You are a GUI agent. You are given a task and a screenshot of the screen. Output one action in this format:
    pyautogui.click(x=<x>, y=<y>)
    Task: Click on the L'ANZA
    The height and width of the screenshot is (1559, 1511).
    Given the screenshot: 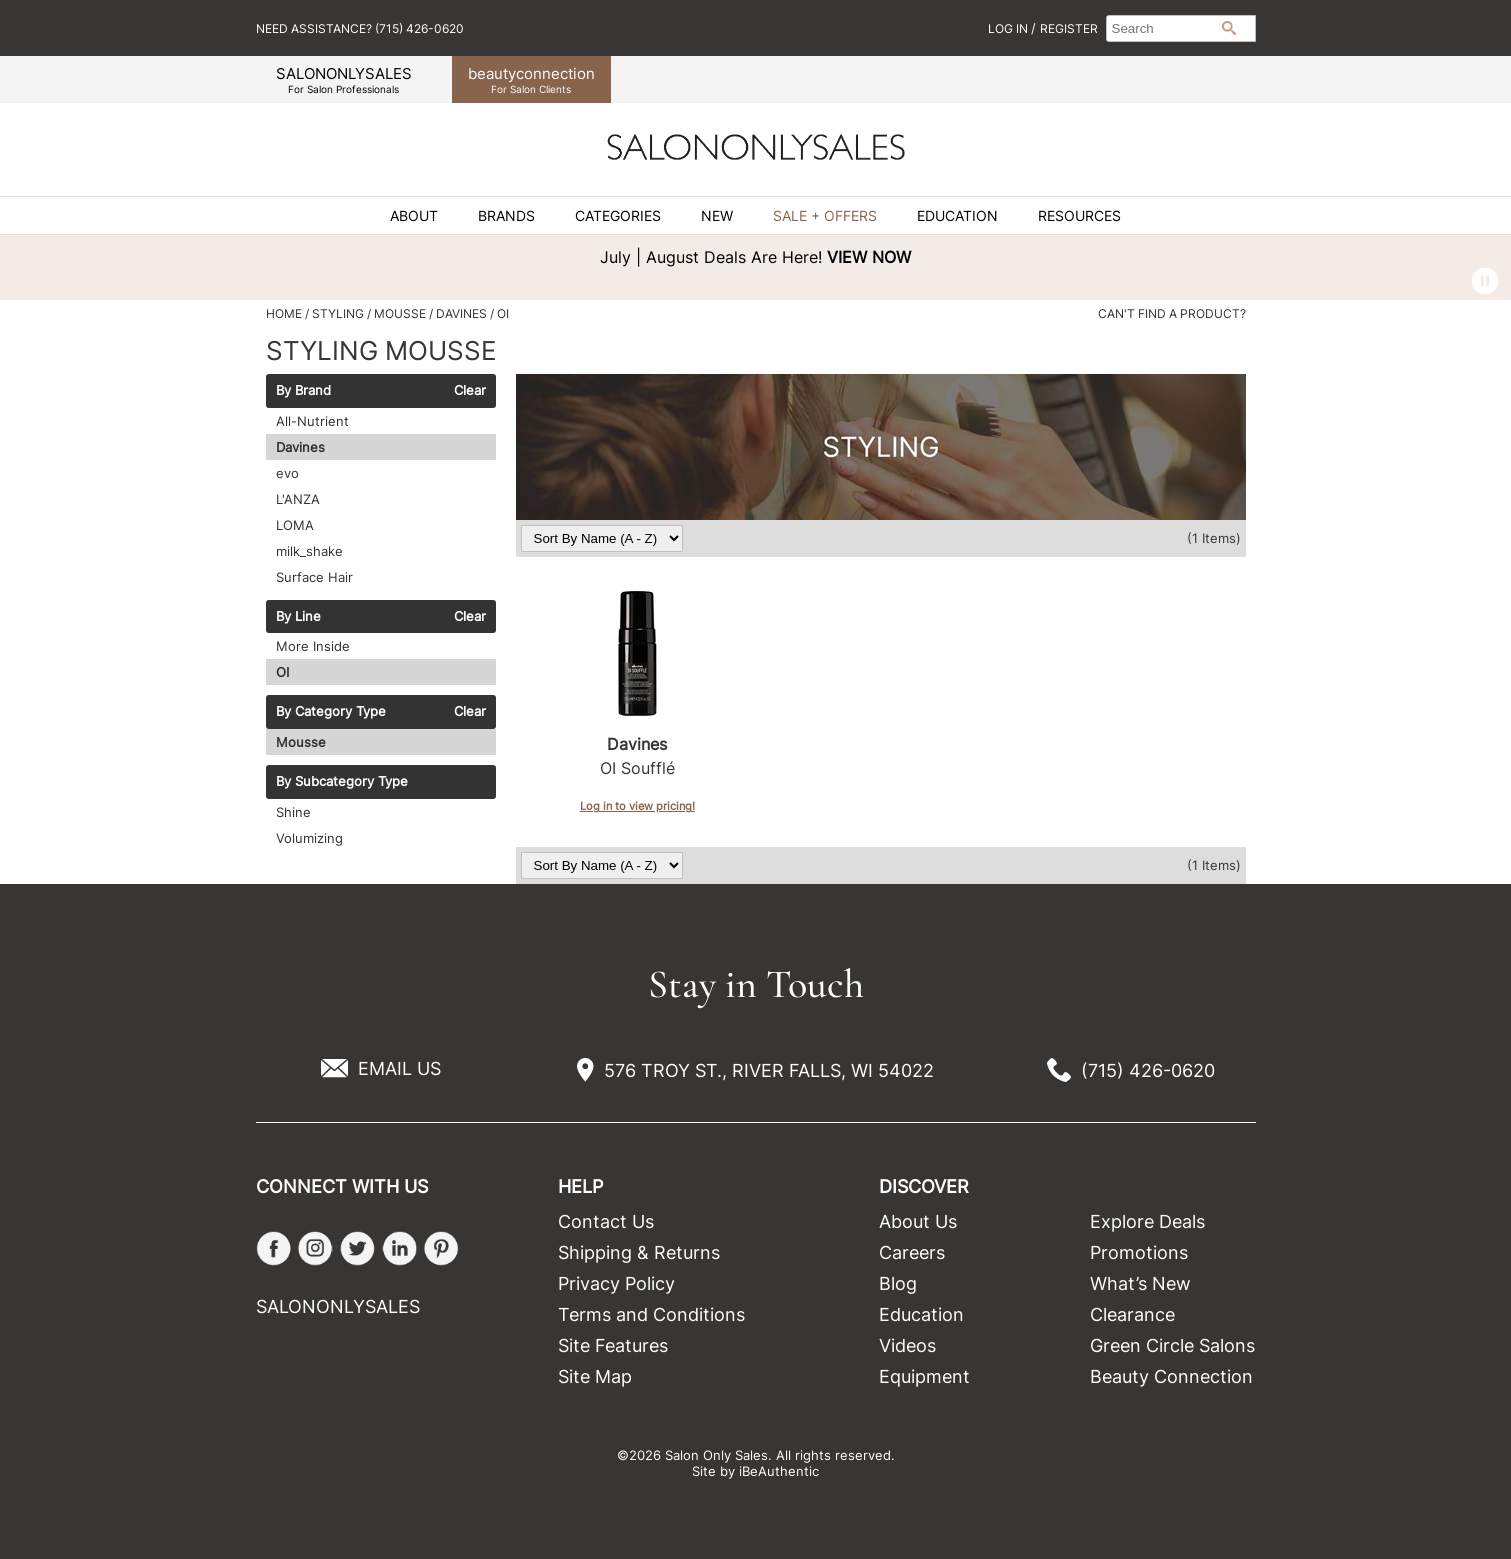 What is the action you would take?
    pyautogui.click(x=298, y=499)
    